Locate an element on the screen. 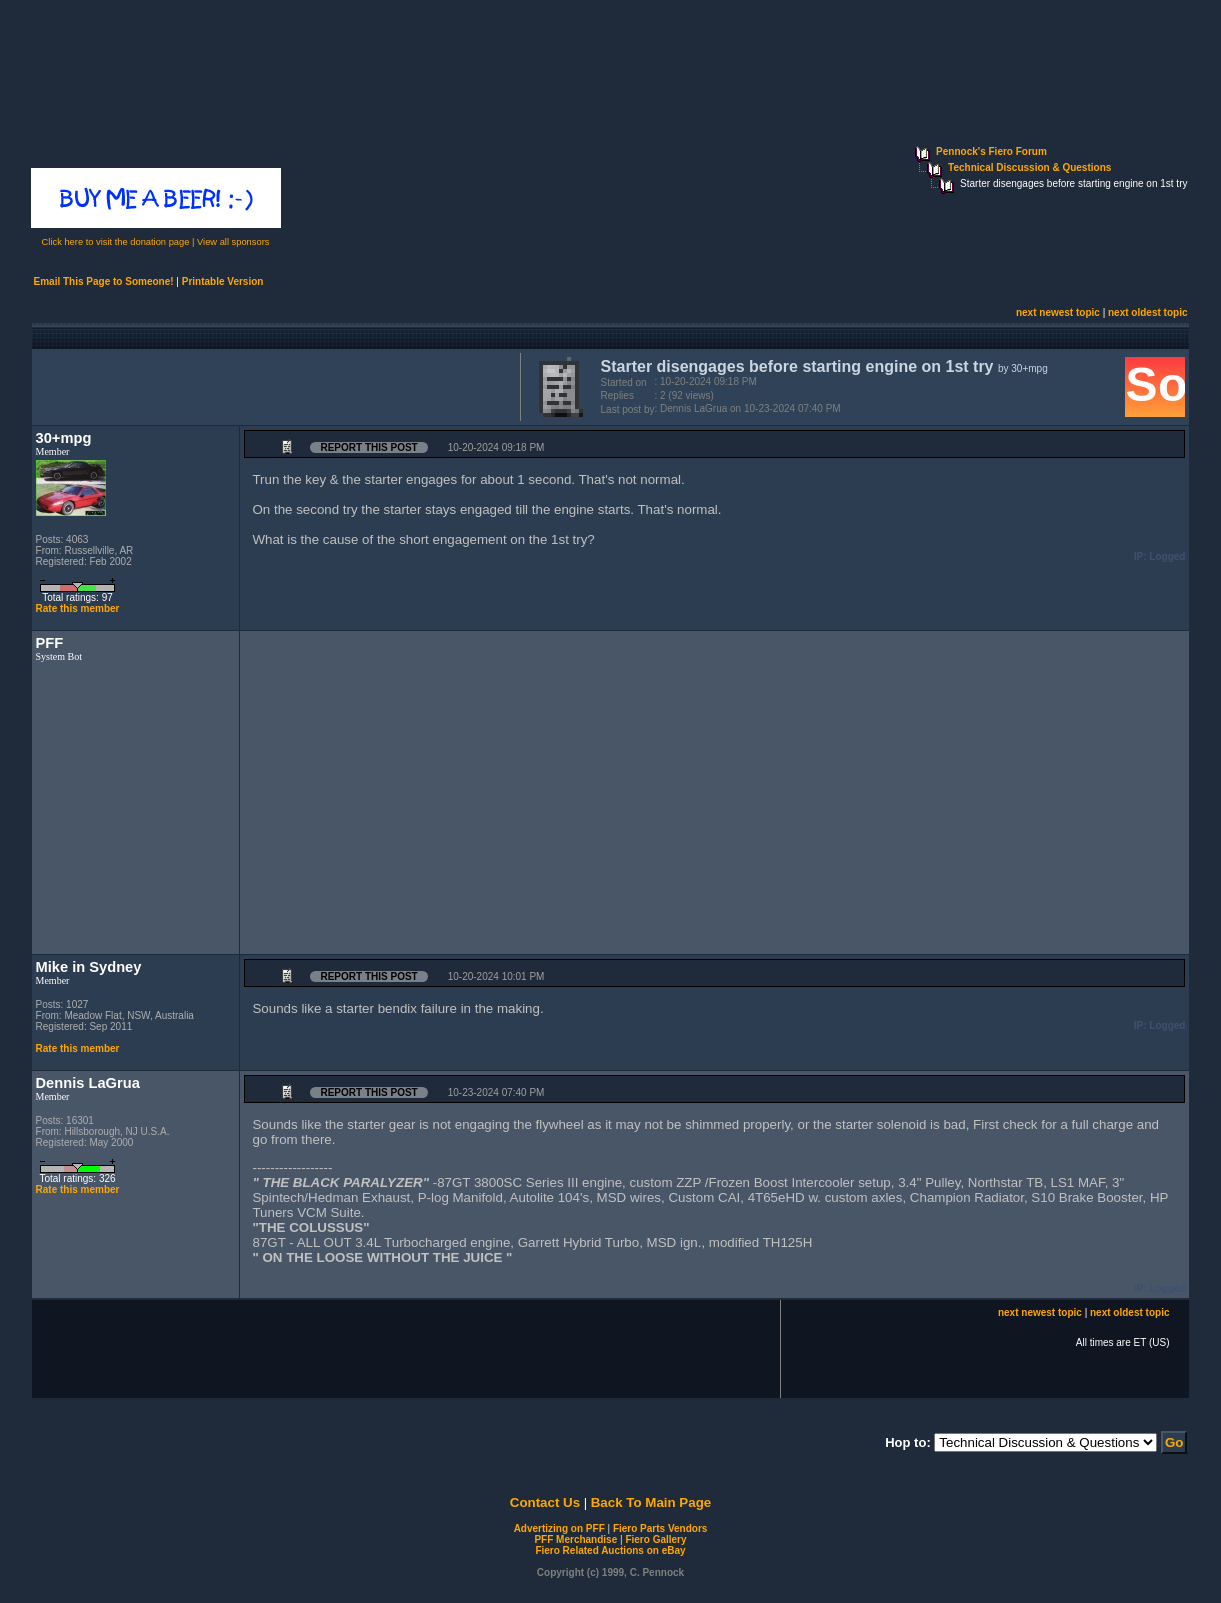  Fiero Parts Vendors is located at coordinates (660, 1528).